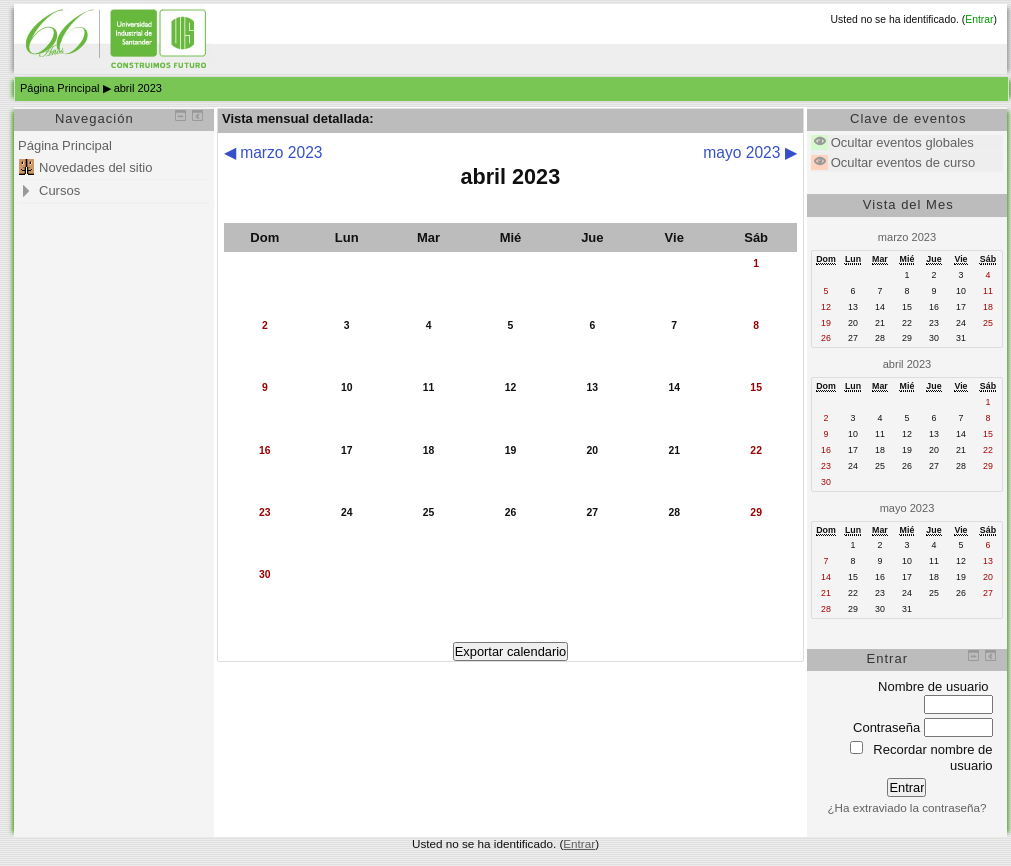 The width and height of the screenshot is (1011, 866). I want to click on marzo 2023, so click(907, 237).